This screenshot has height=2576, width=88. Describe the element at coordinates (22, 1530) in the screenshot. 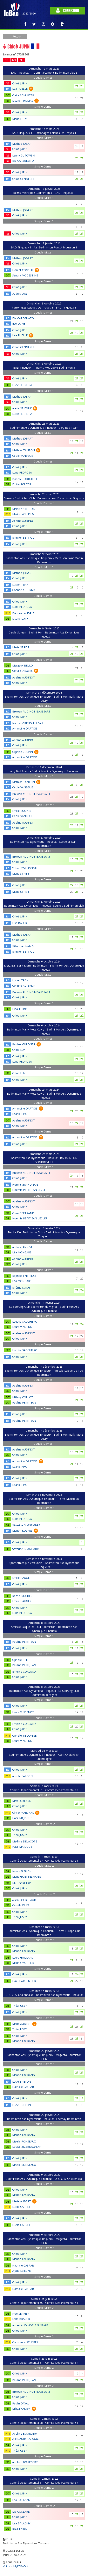

I see `Manon KOLKES` at that location.